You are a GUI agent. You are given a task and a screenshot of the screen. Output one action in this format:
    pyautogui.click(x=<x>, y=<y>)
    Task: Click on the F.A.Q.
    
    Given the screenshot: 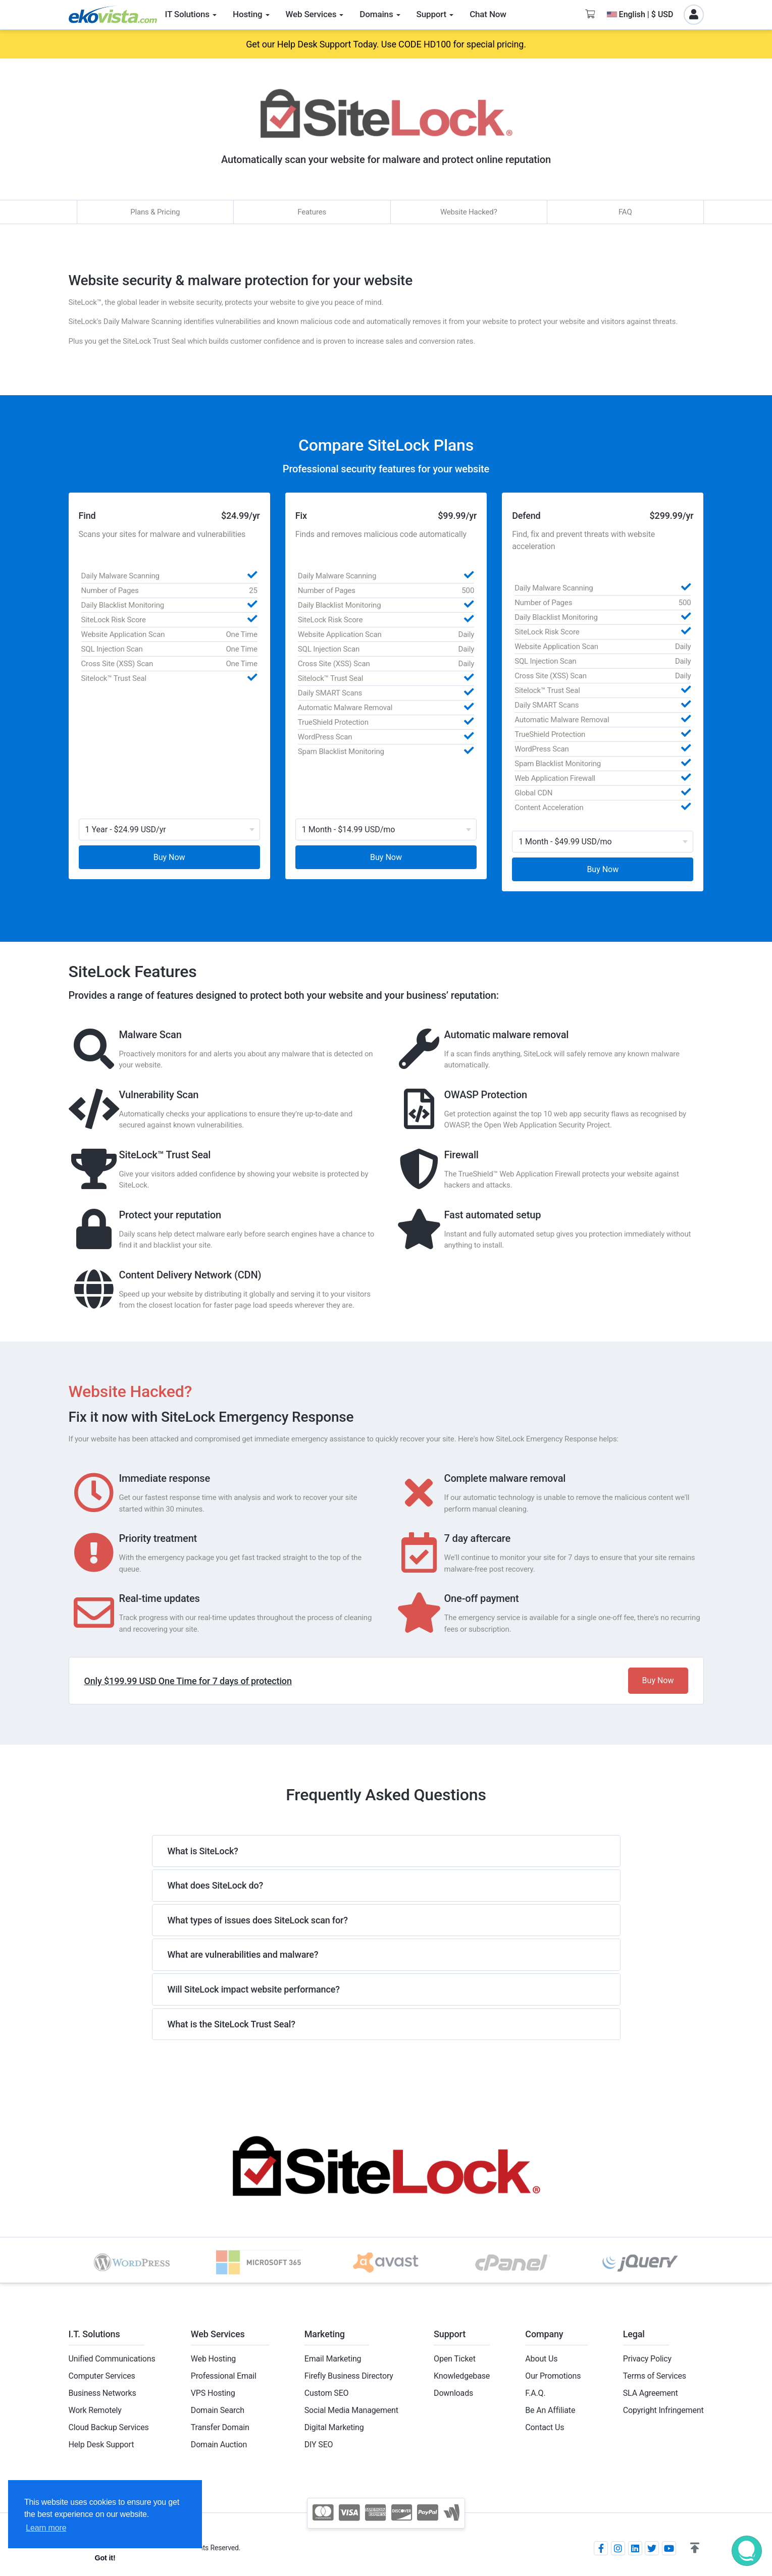 What is the action you would take?
    pyautogui.click(x=535, y=2393)
    